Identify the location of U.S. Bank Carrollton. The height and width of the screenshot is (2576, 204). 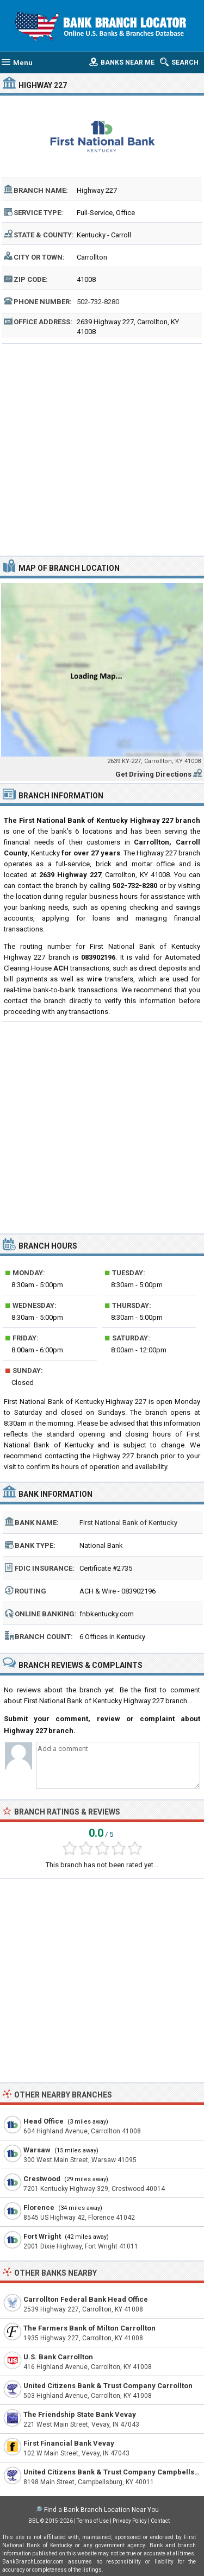
(58, 2357).